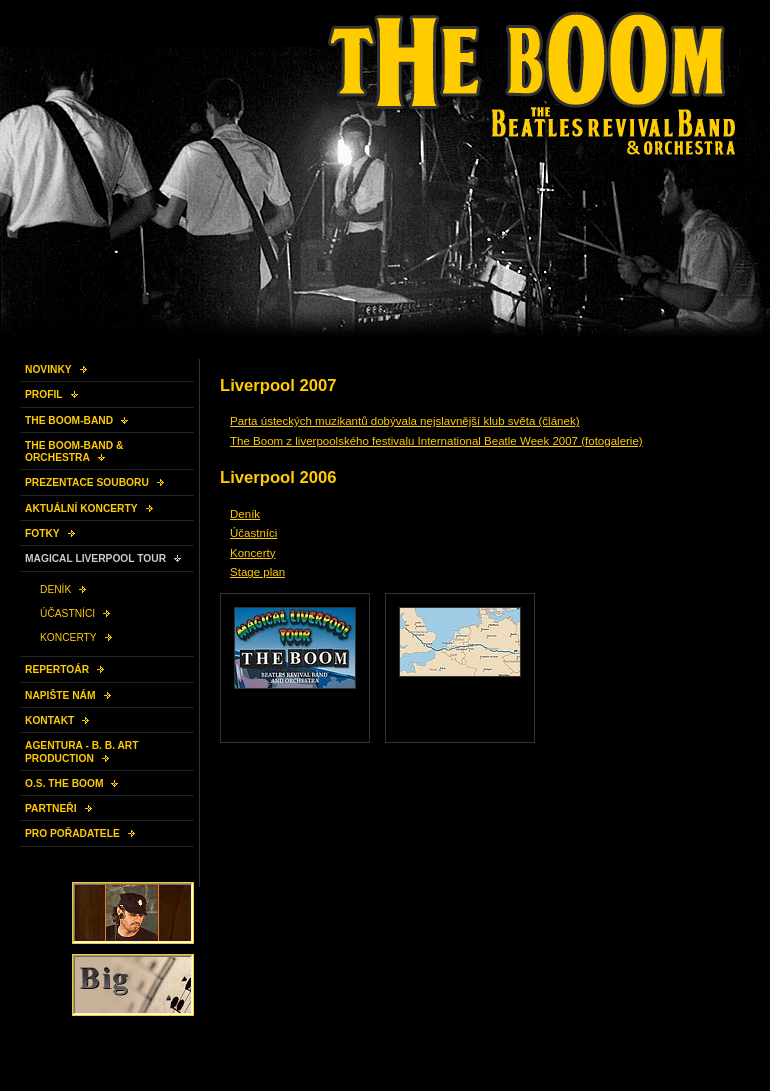 Image resolution: width=770 pixels, height=1091 pixels. Describe the element at coordinates (68, 637) in the screenshot. I see `KONCERTY` at that location.